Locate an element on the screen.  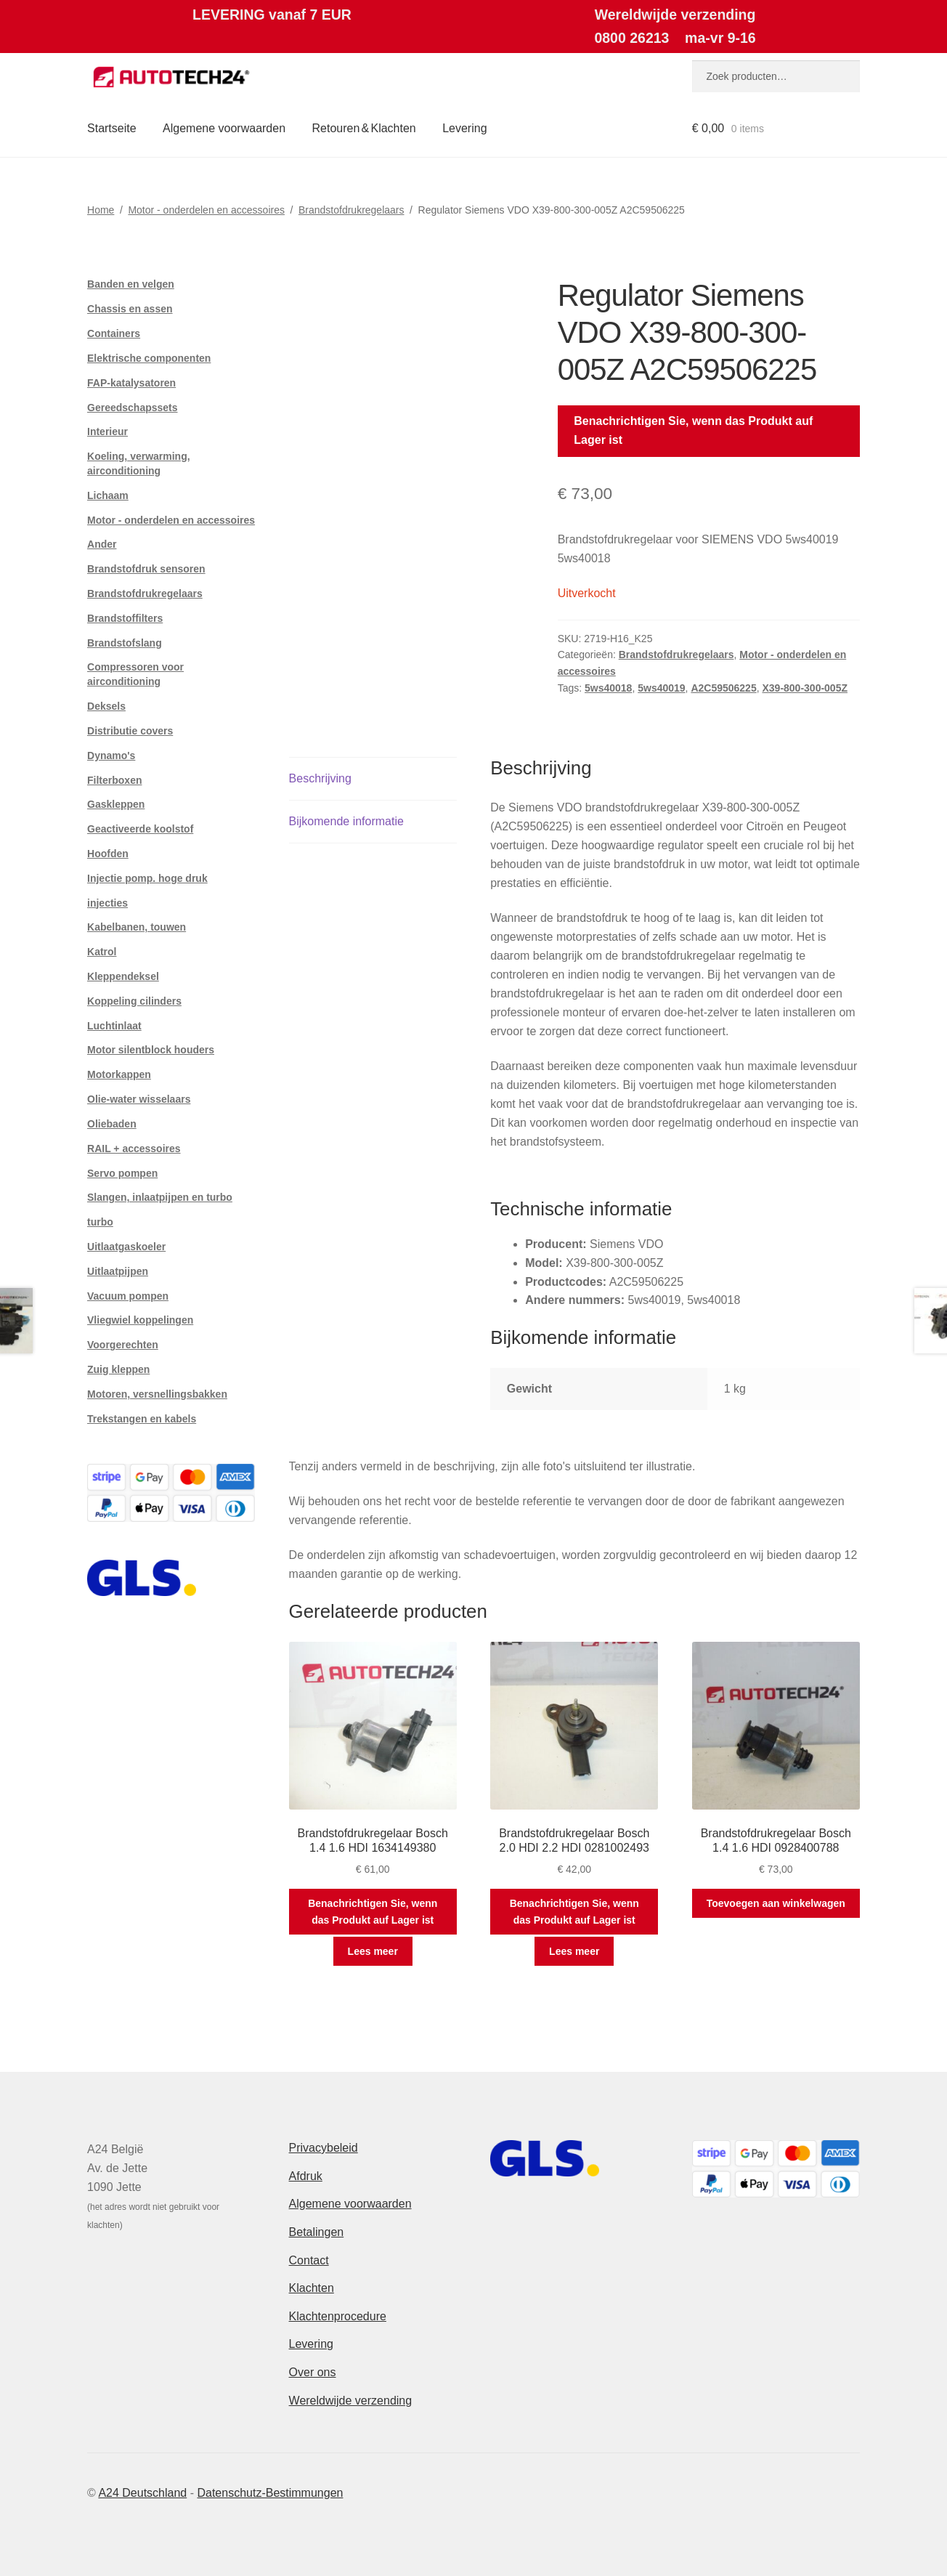
Hoofden is located at coordinates (108, 853).